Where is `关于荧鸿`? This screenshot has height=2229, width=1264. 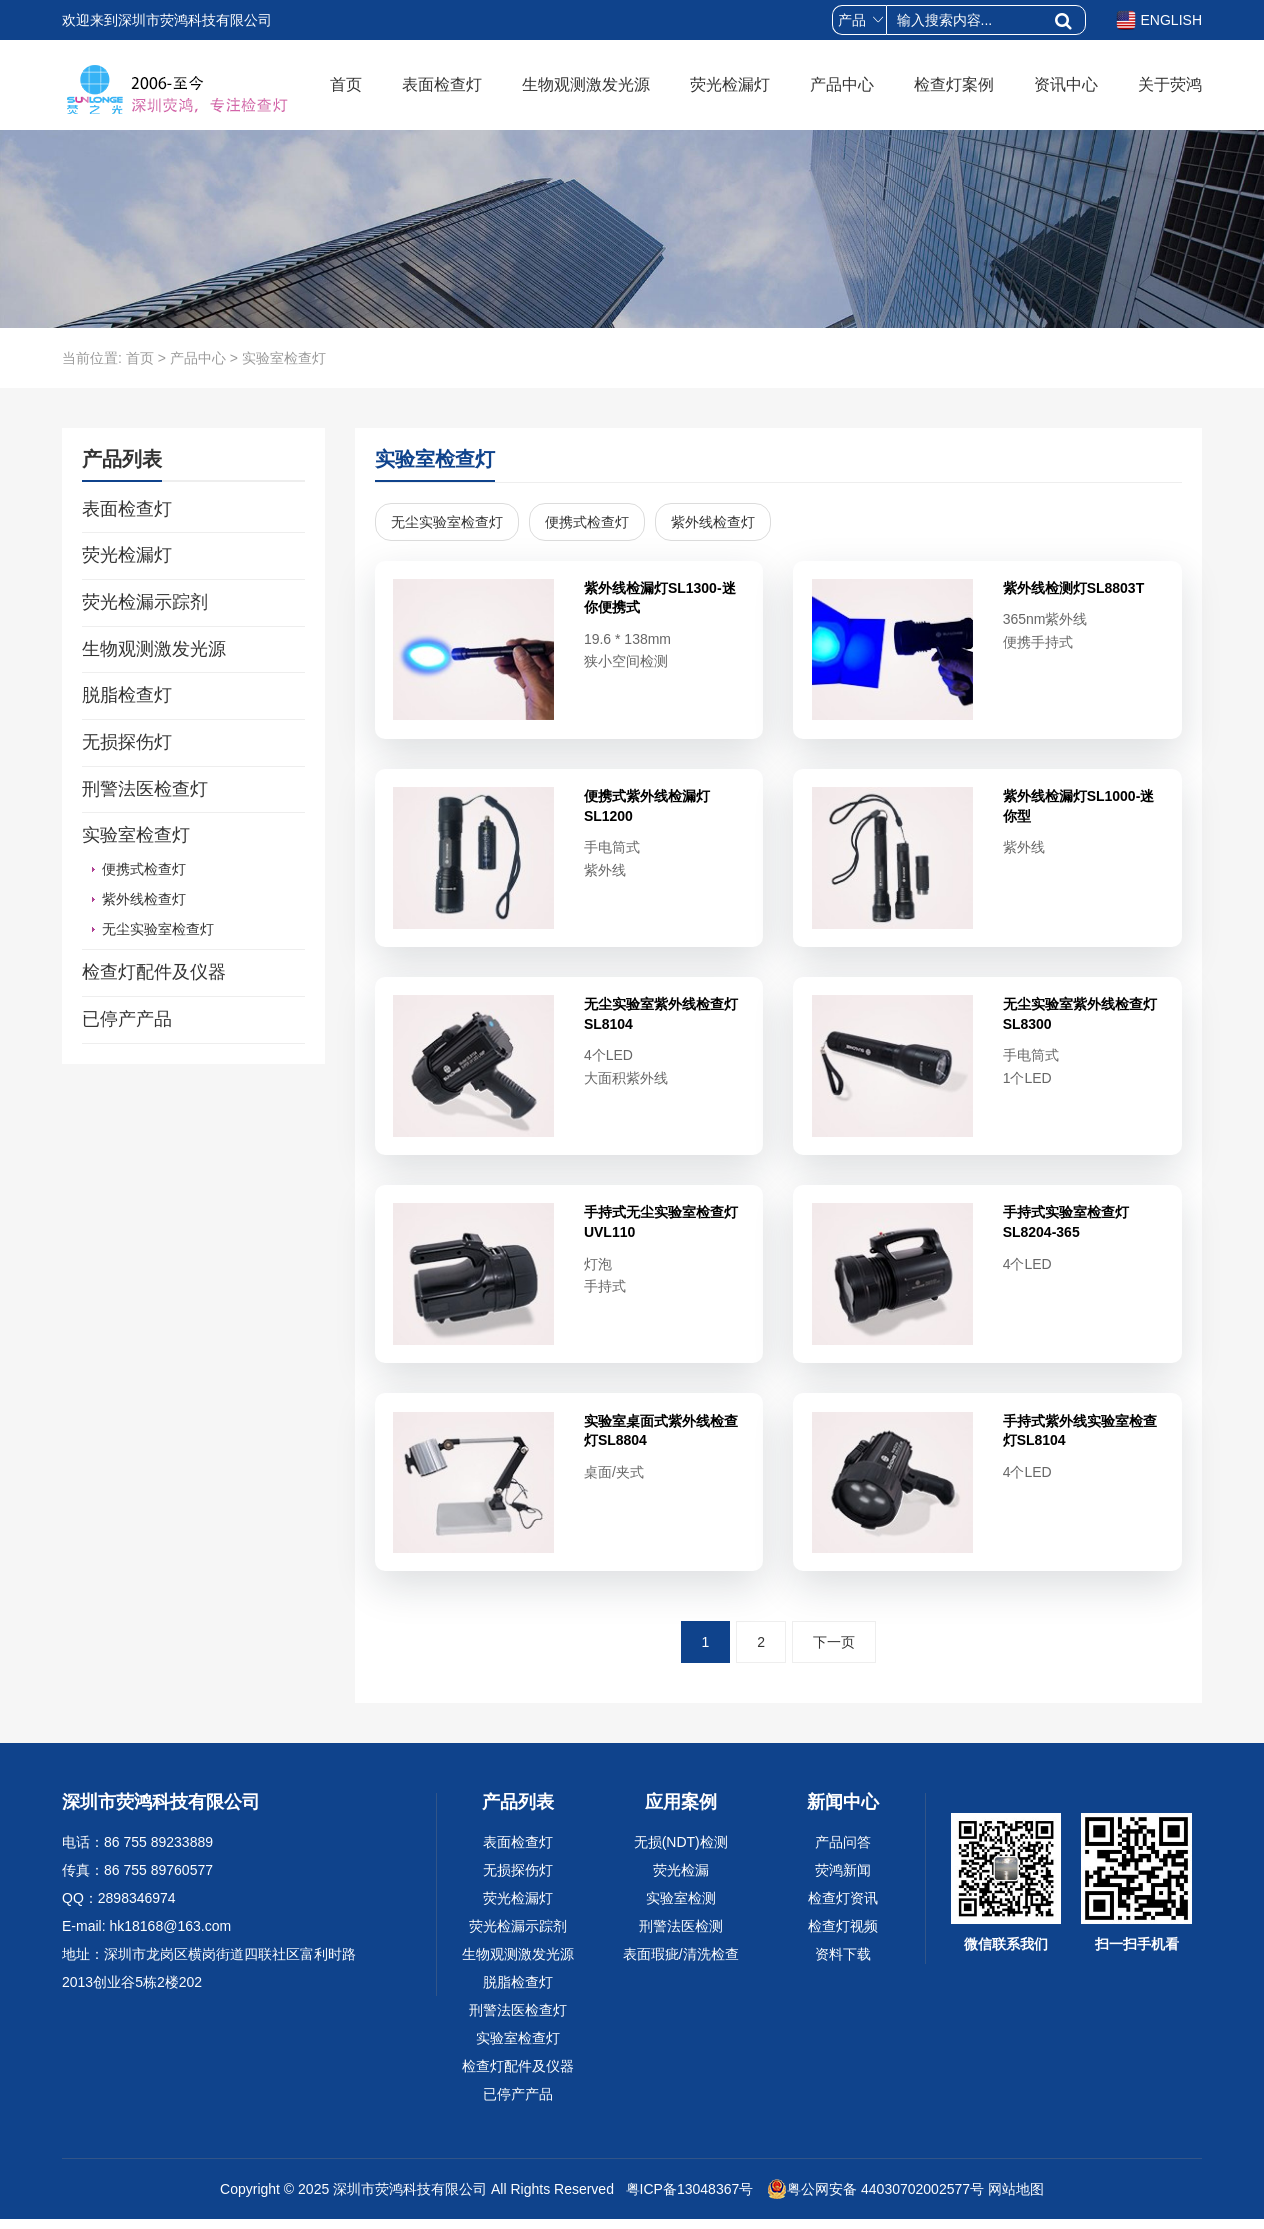 关于荧鸿 is located at coordinates (1170, 84).